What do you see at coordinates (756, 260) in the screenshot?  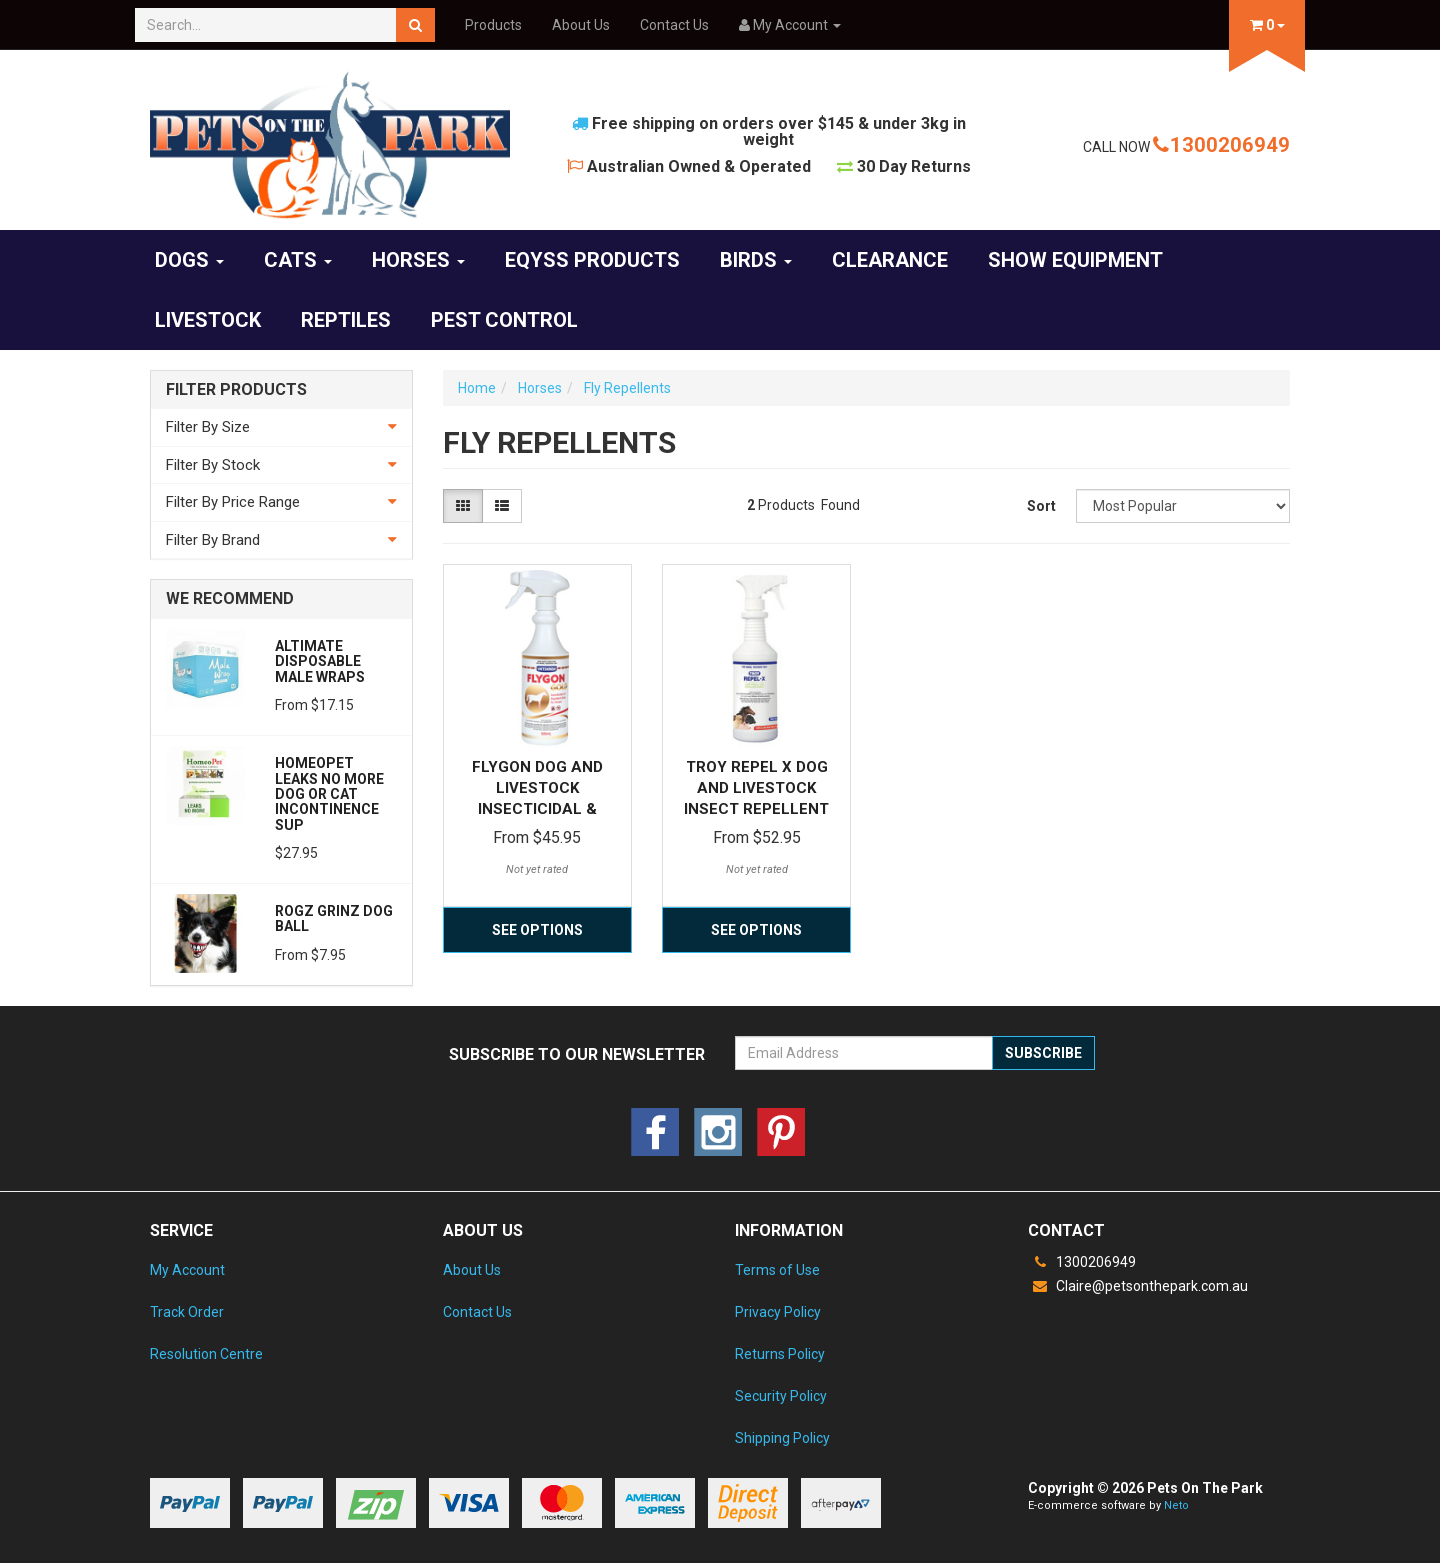 I see `Birds` at bounding box center [756, 260].